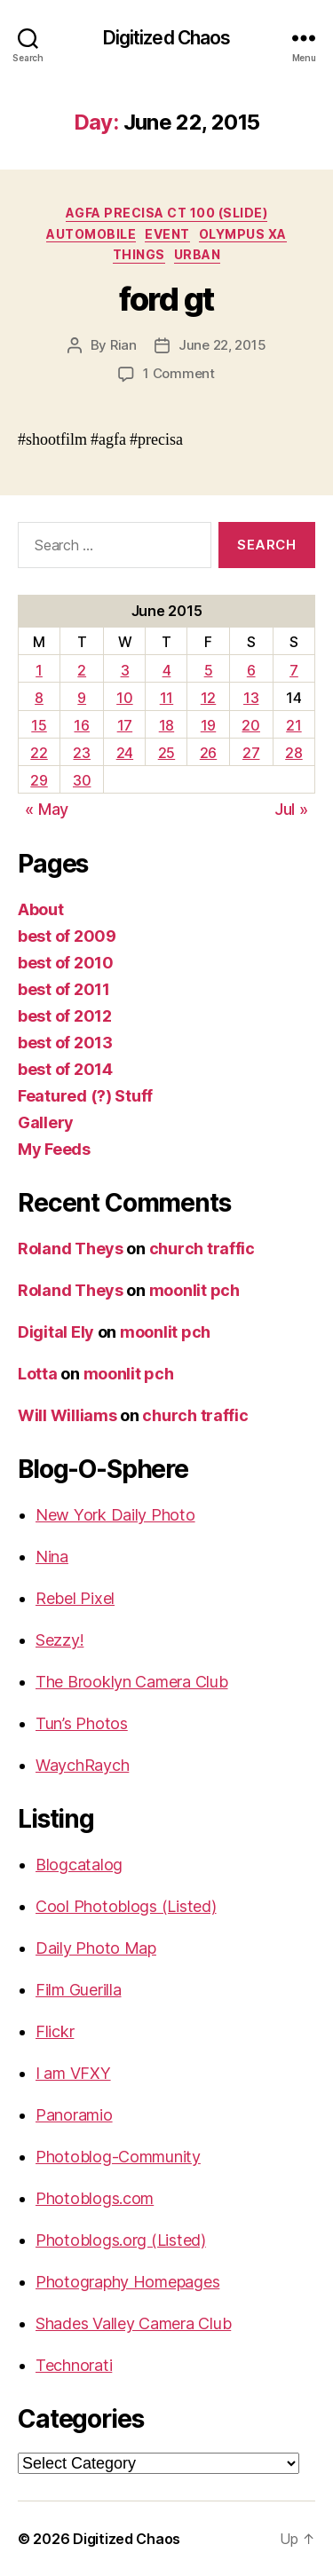  What do you see at coordinates (167, 212) in the screenshot?
I see `Agfa Precisa CT 100 (Slide)` at bounding box center [167, 212].